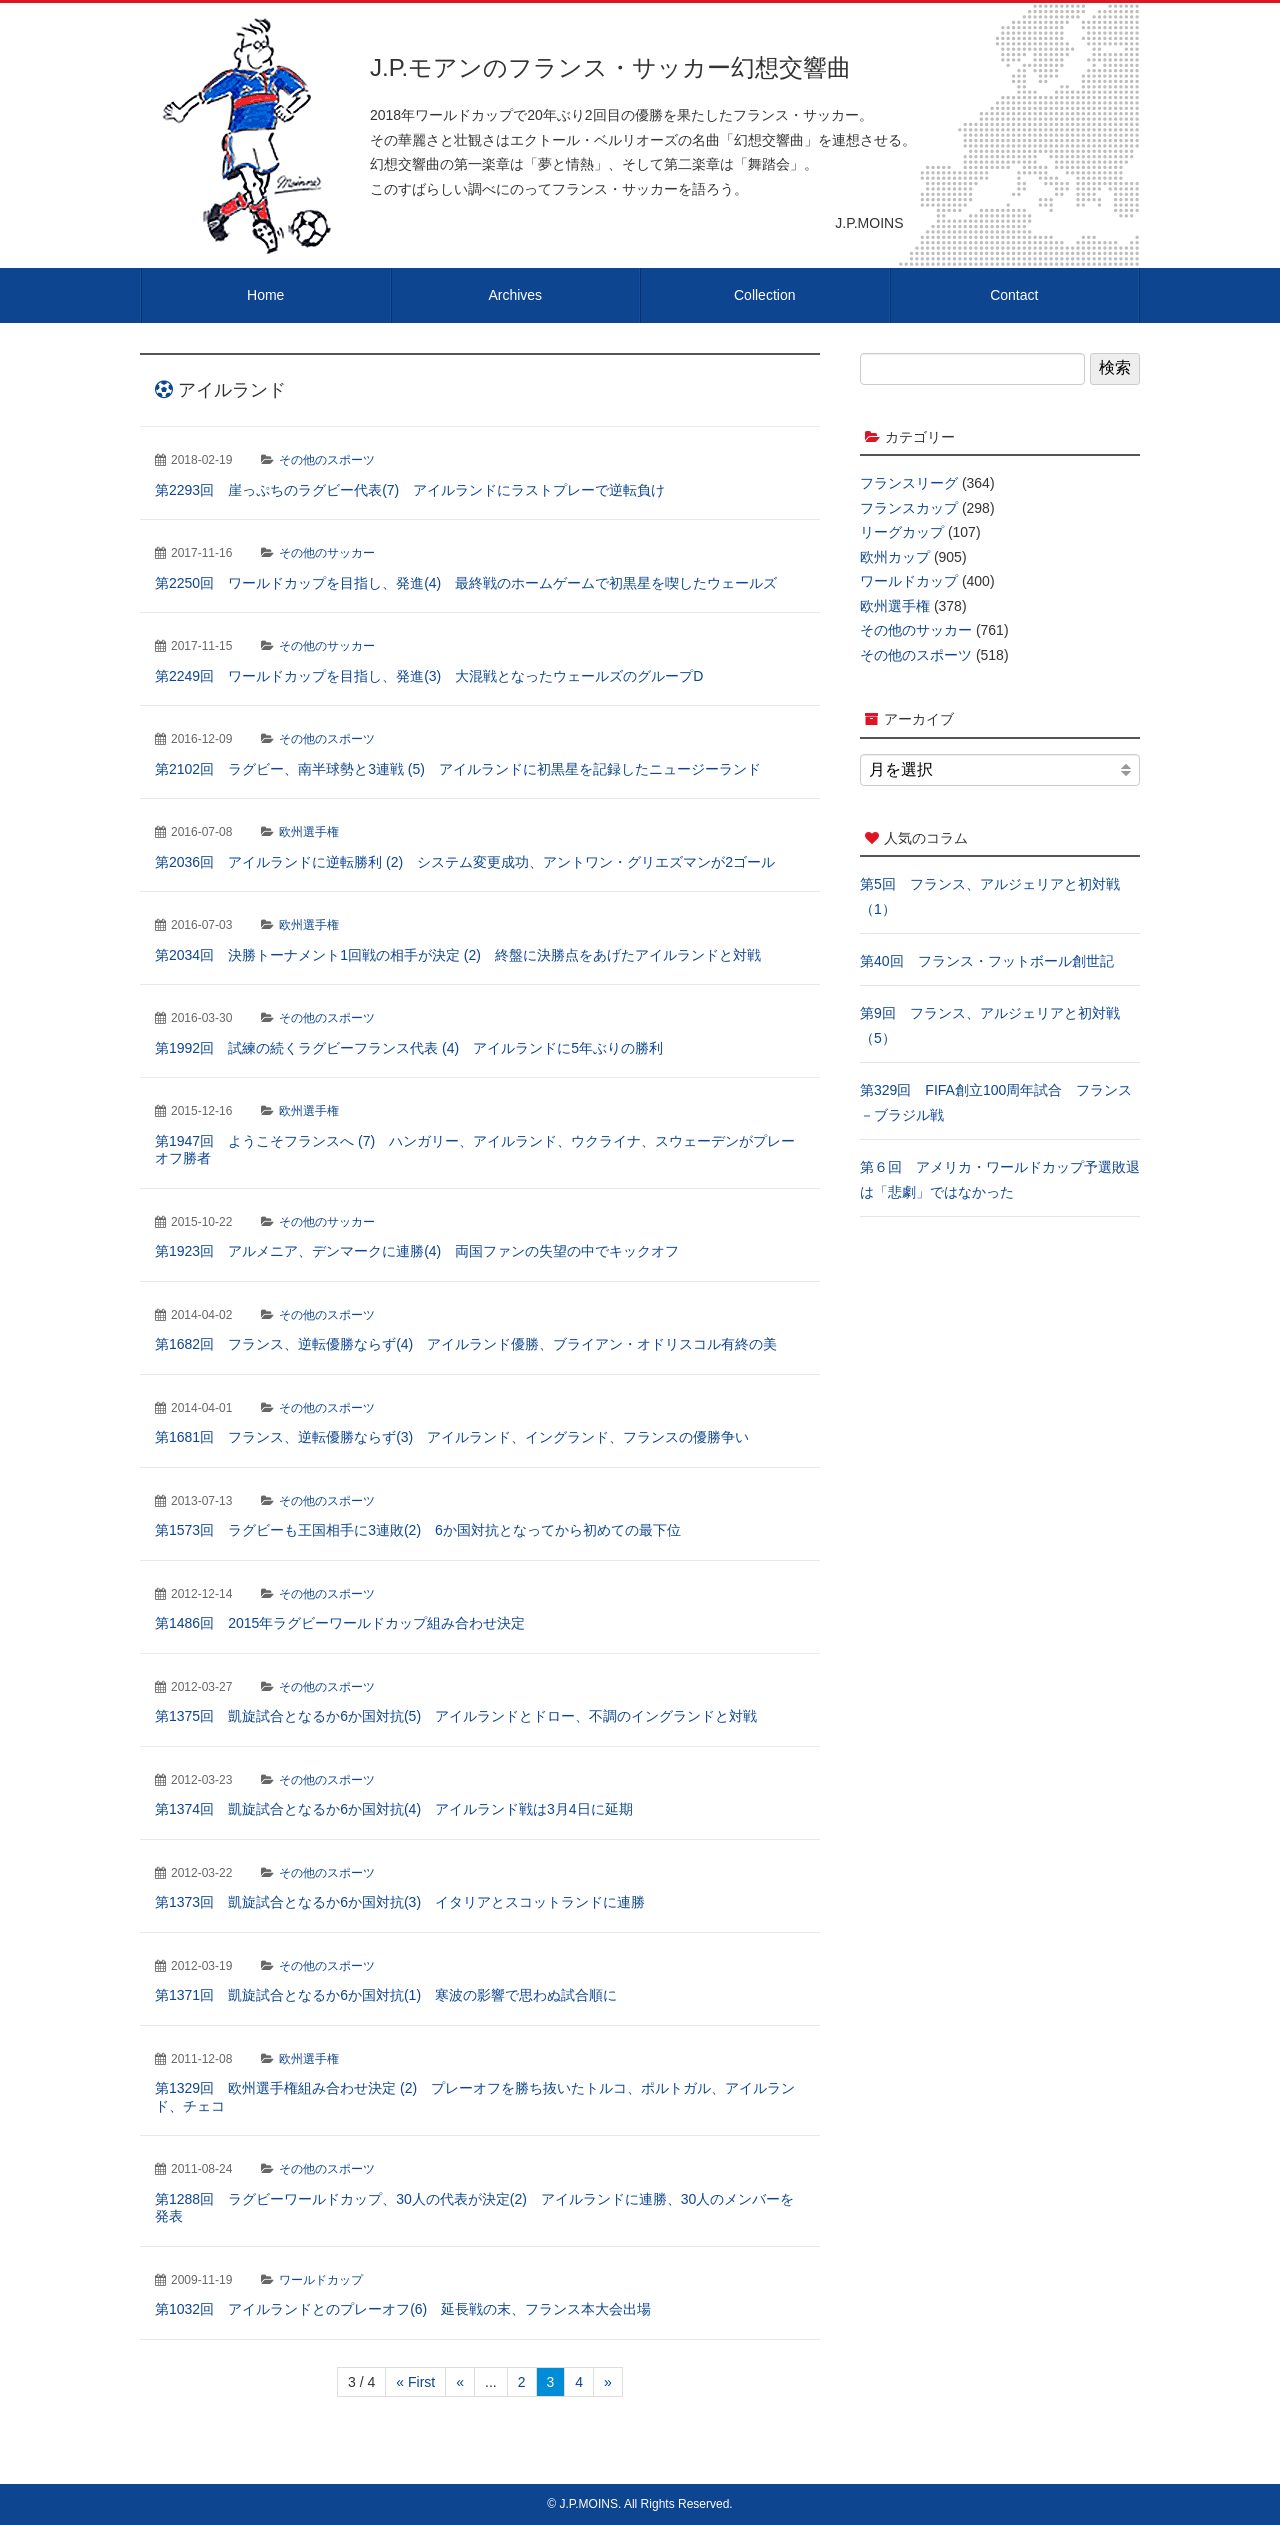 The height and width of the screenshot is (2525, 1280). What do you see at coordinates (429, 676) in the screenshot?
I see `第2249回 ワールドカップを目指し、発進(3) 大混戦となったウェールズのグループD` at bounding box center [429, 676].